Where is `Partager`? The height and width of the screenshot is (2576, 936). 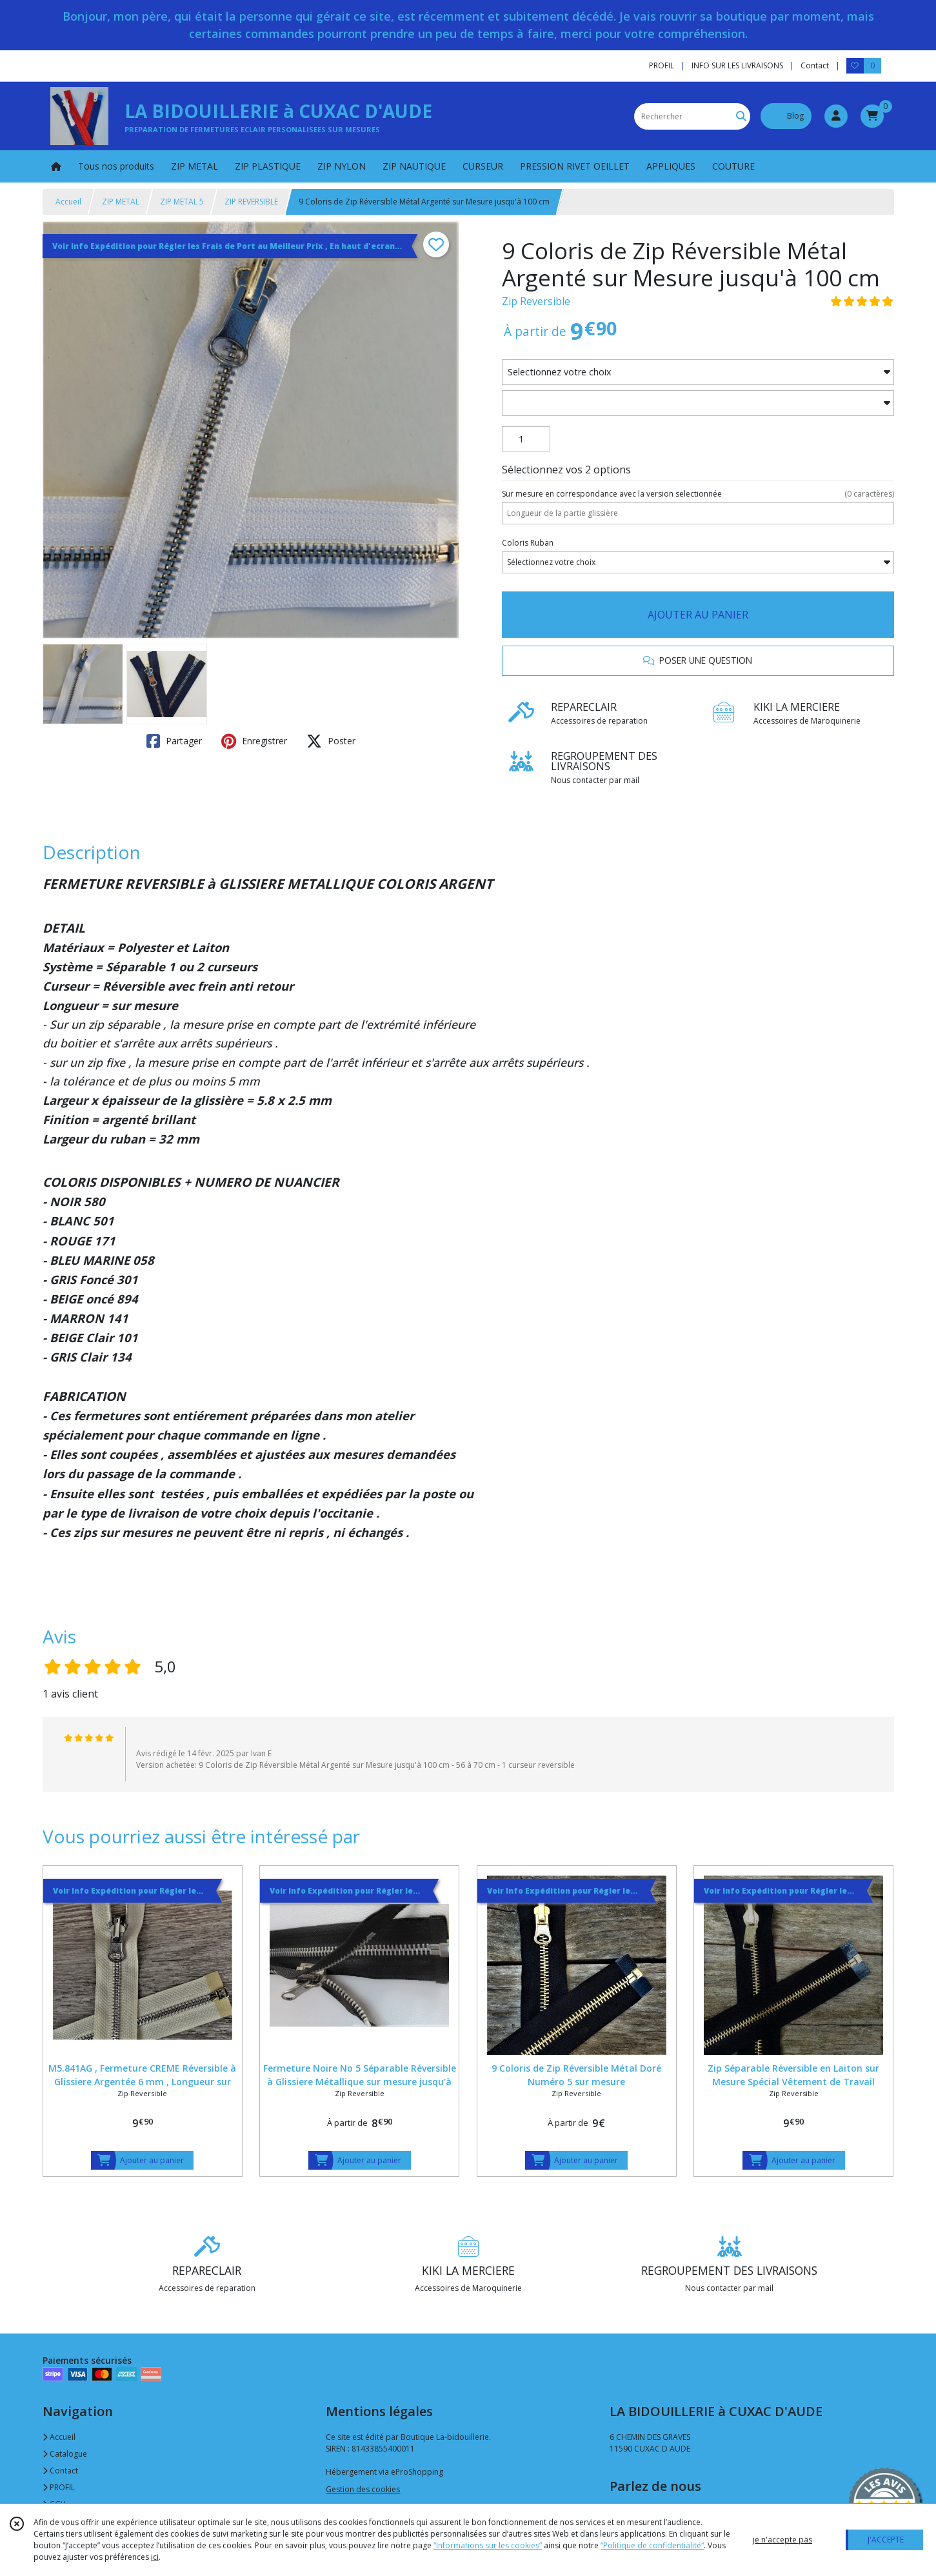 Partager is located at coordinates (174, 741).